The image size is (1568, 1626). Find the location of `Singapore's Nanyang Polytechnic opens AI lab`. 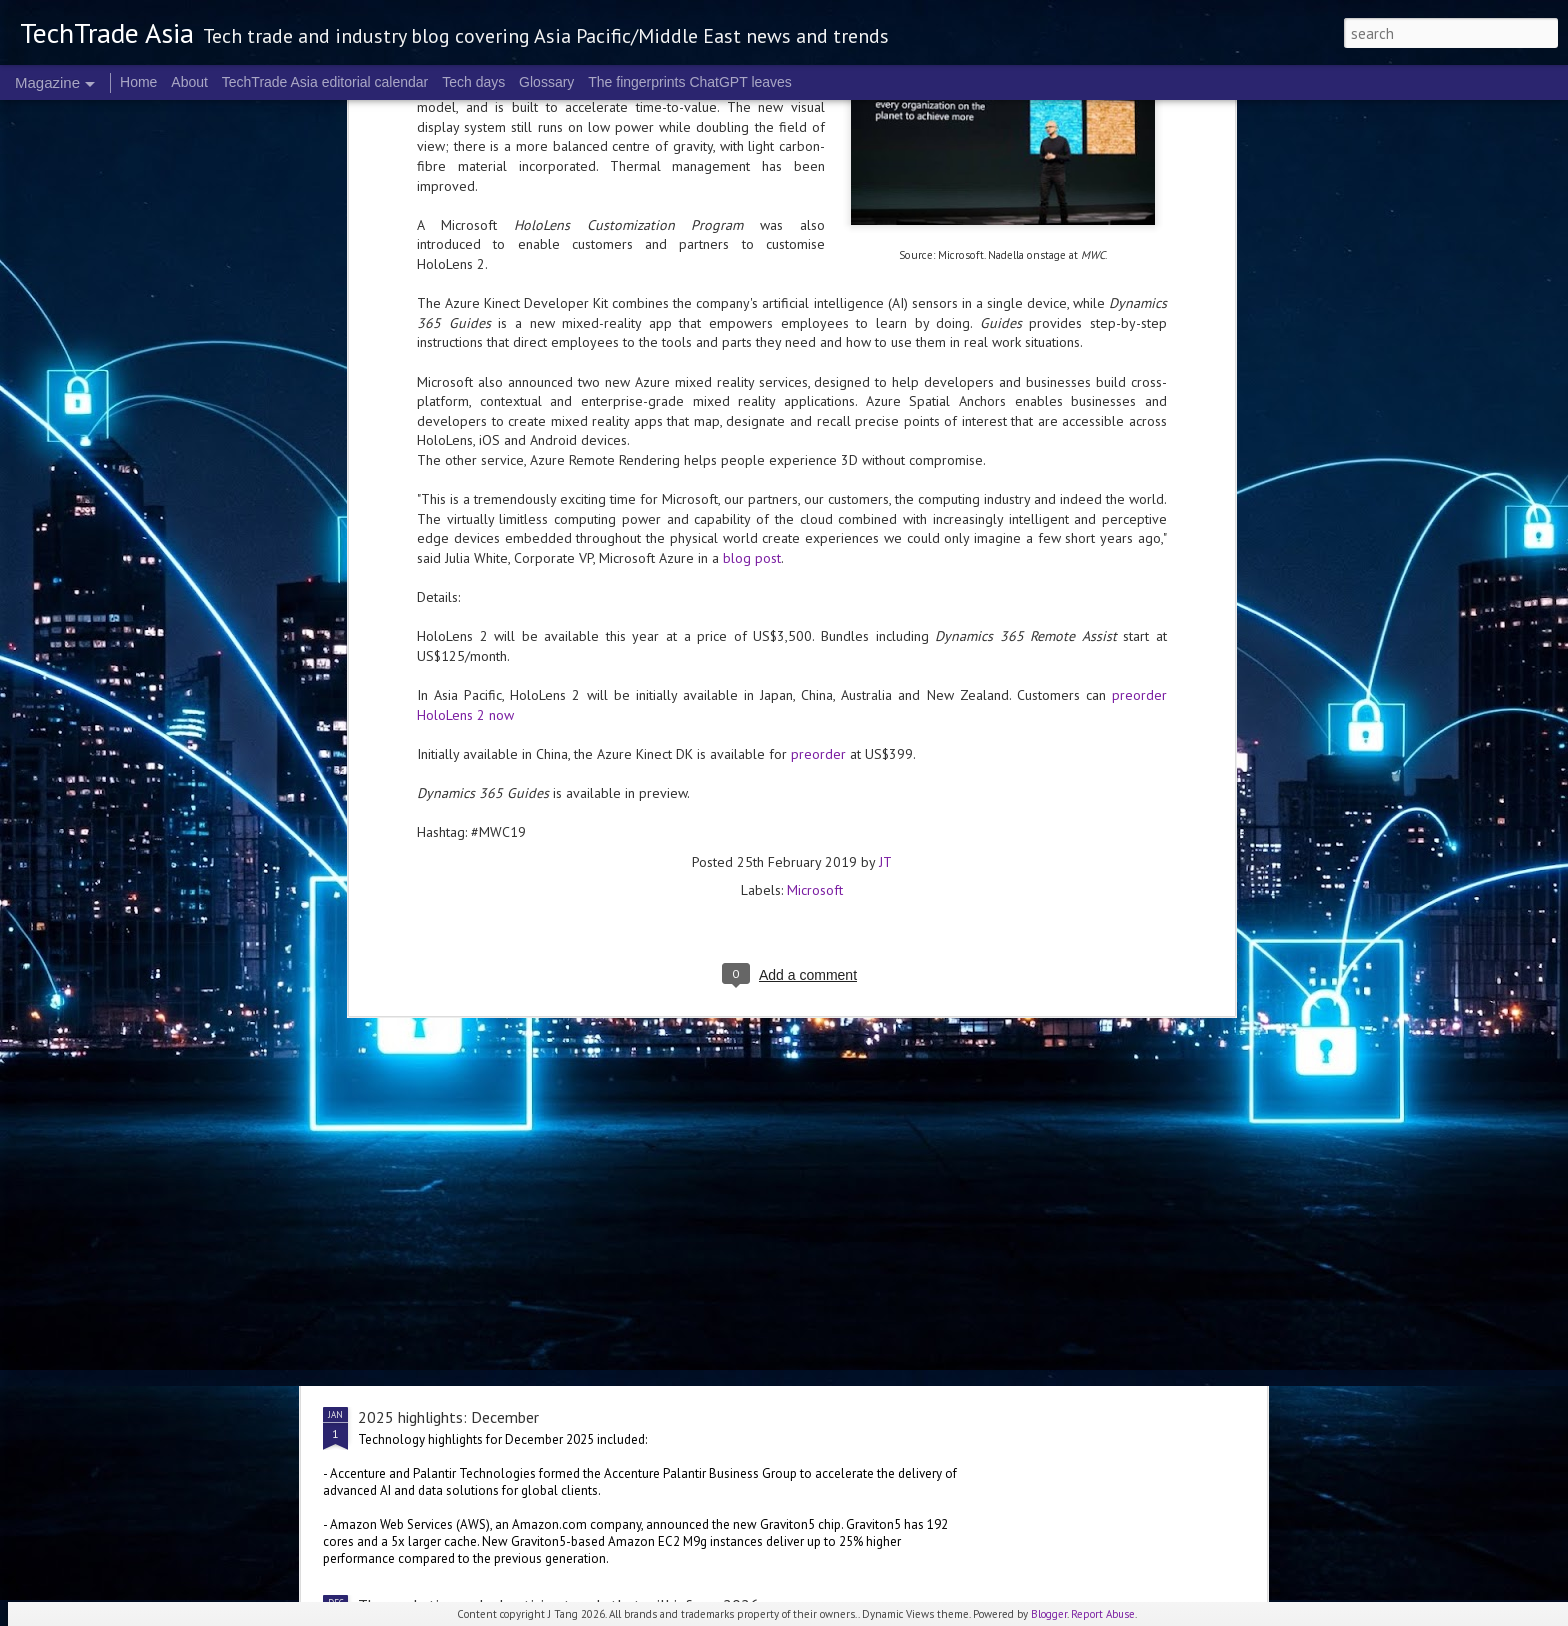

Singapore's Nanyang Polytechnic opens AI lab is located at coordinates (510, 1101).